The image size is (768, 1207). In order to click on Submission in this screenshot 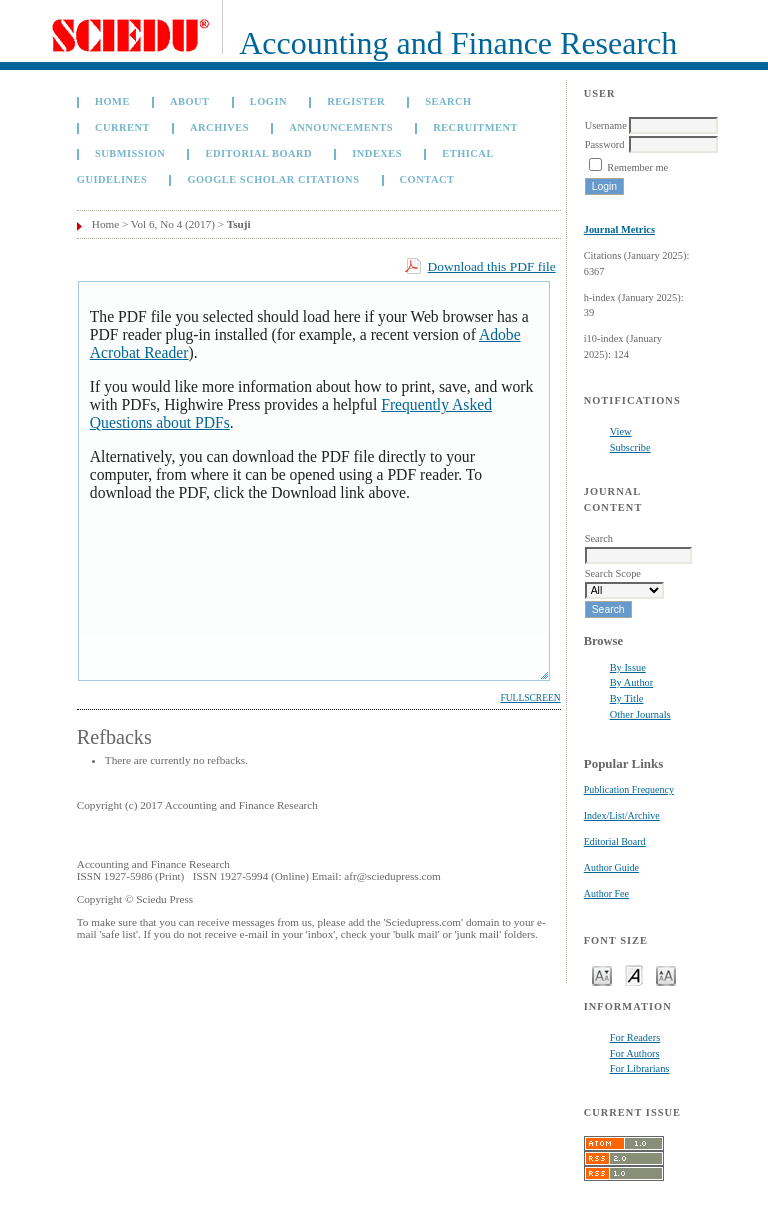, I will do `click(130, 153)`.